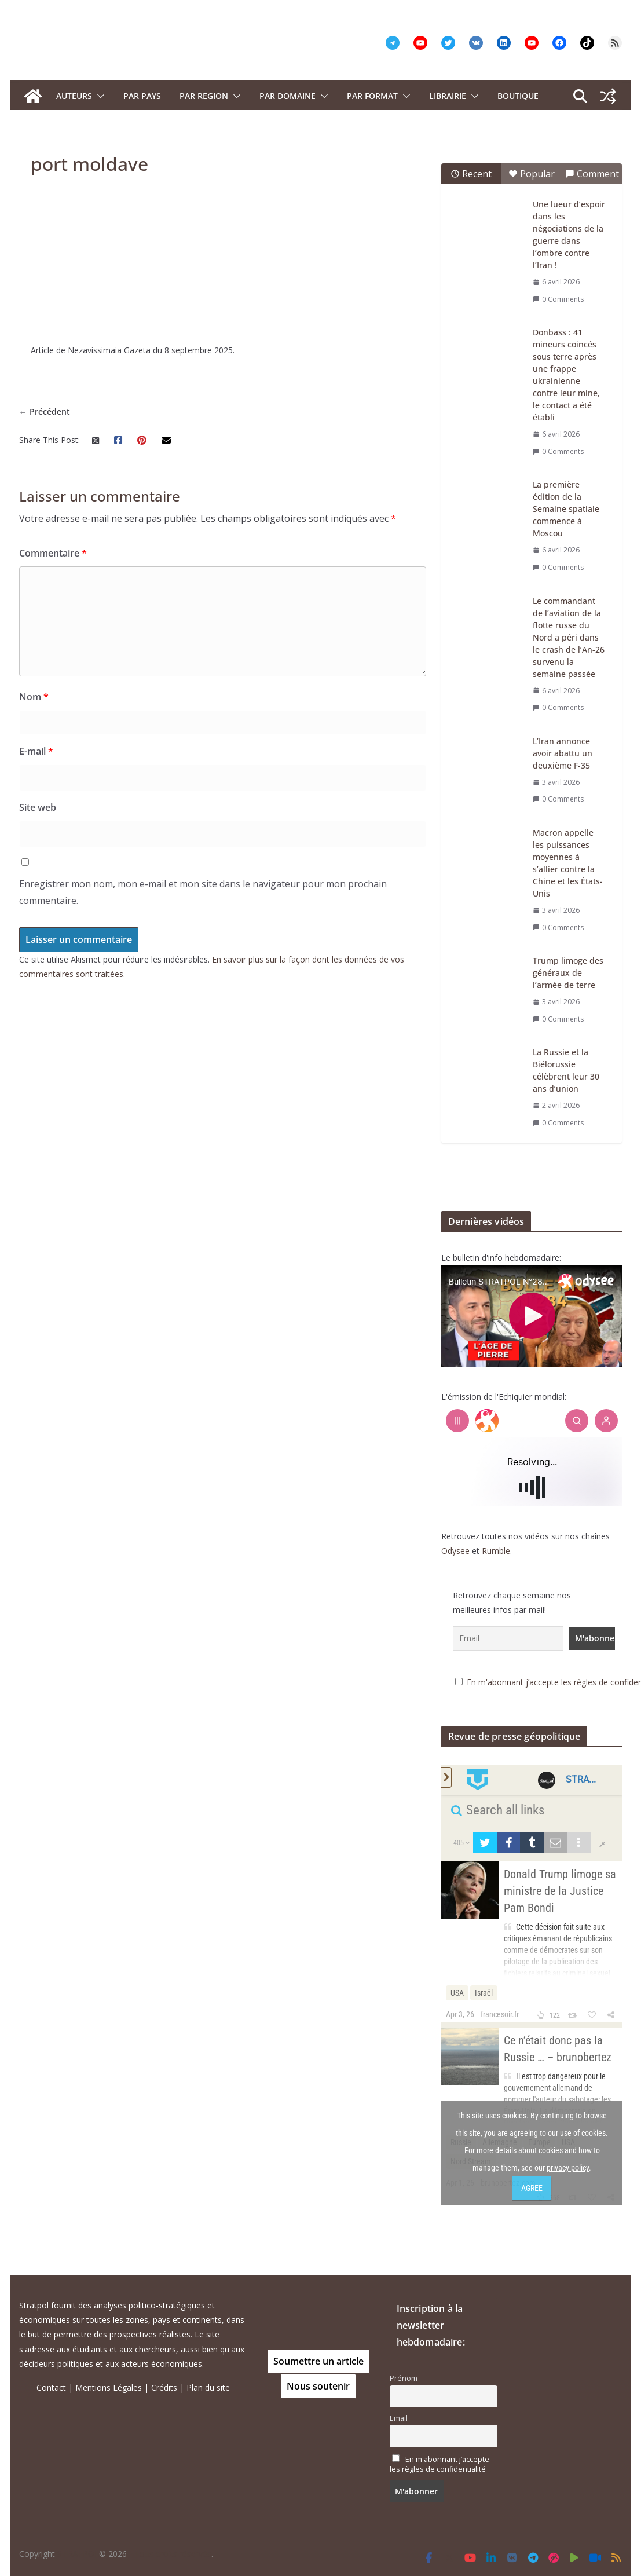 Image resolution: width=641 pixels, height=2576 pixels. What do you see at coordinates (204, 95) in the screenshot?
I see `PAR REGION` at bounding box center [204, 95].